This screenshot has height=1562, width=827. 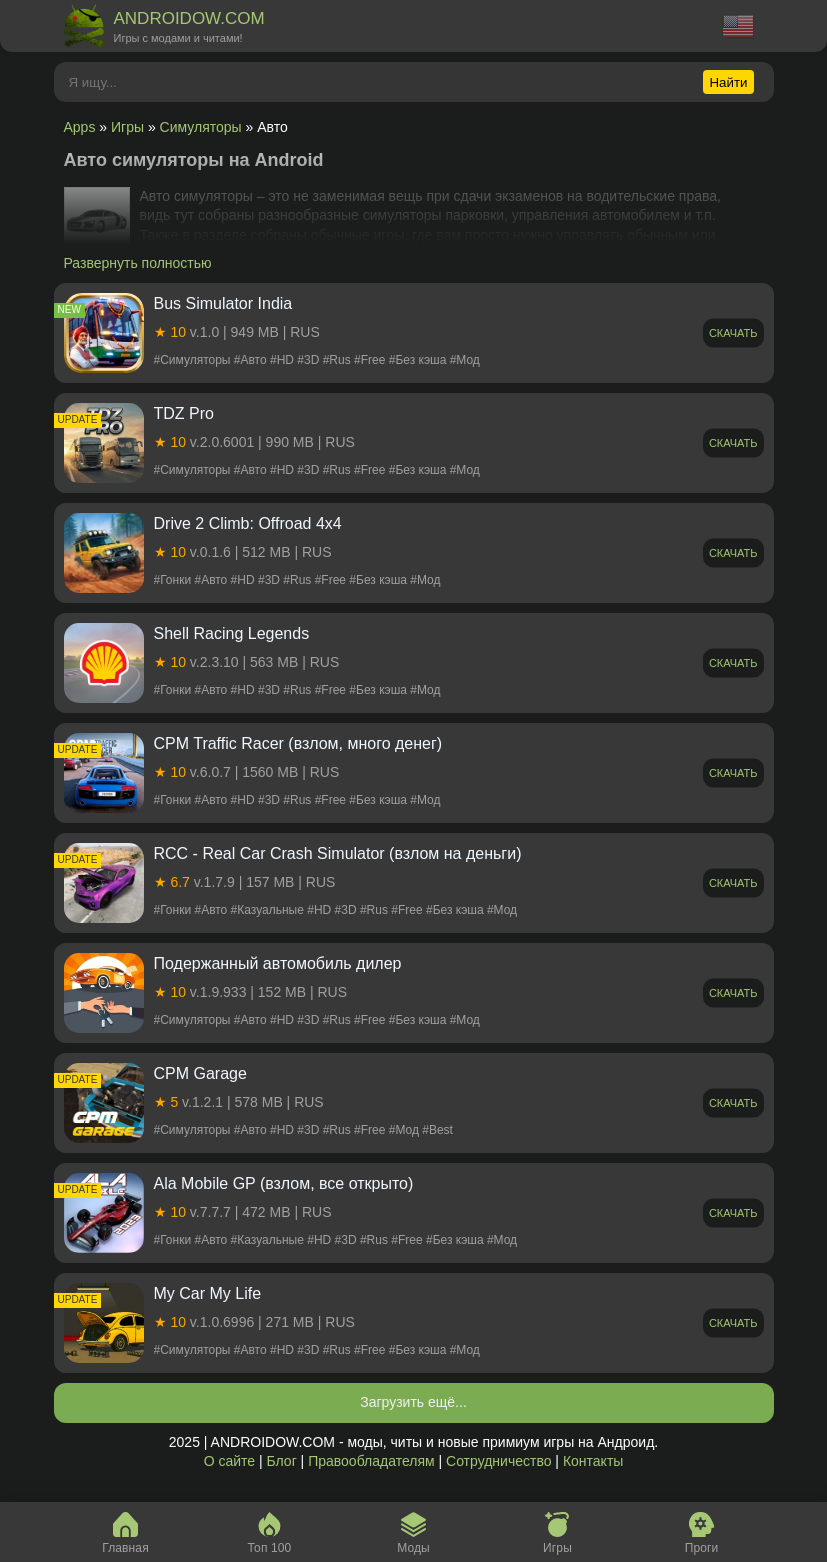 What do you see at coordinates (278, 963) in the screenshot?
I see `Подержанный автомобиль дилер` at bounding box center [278, 963].